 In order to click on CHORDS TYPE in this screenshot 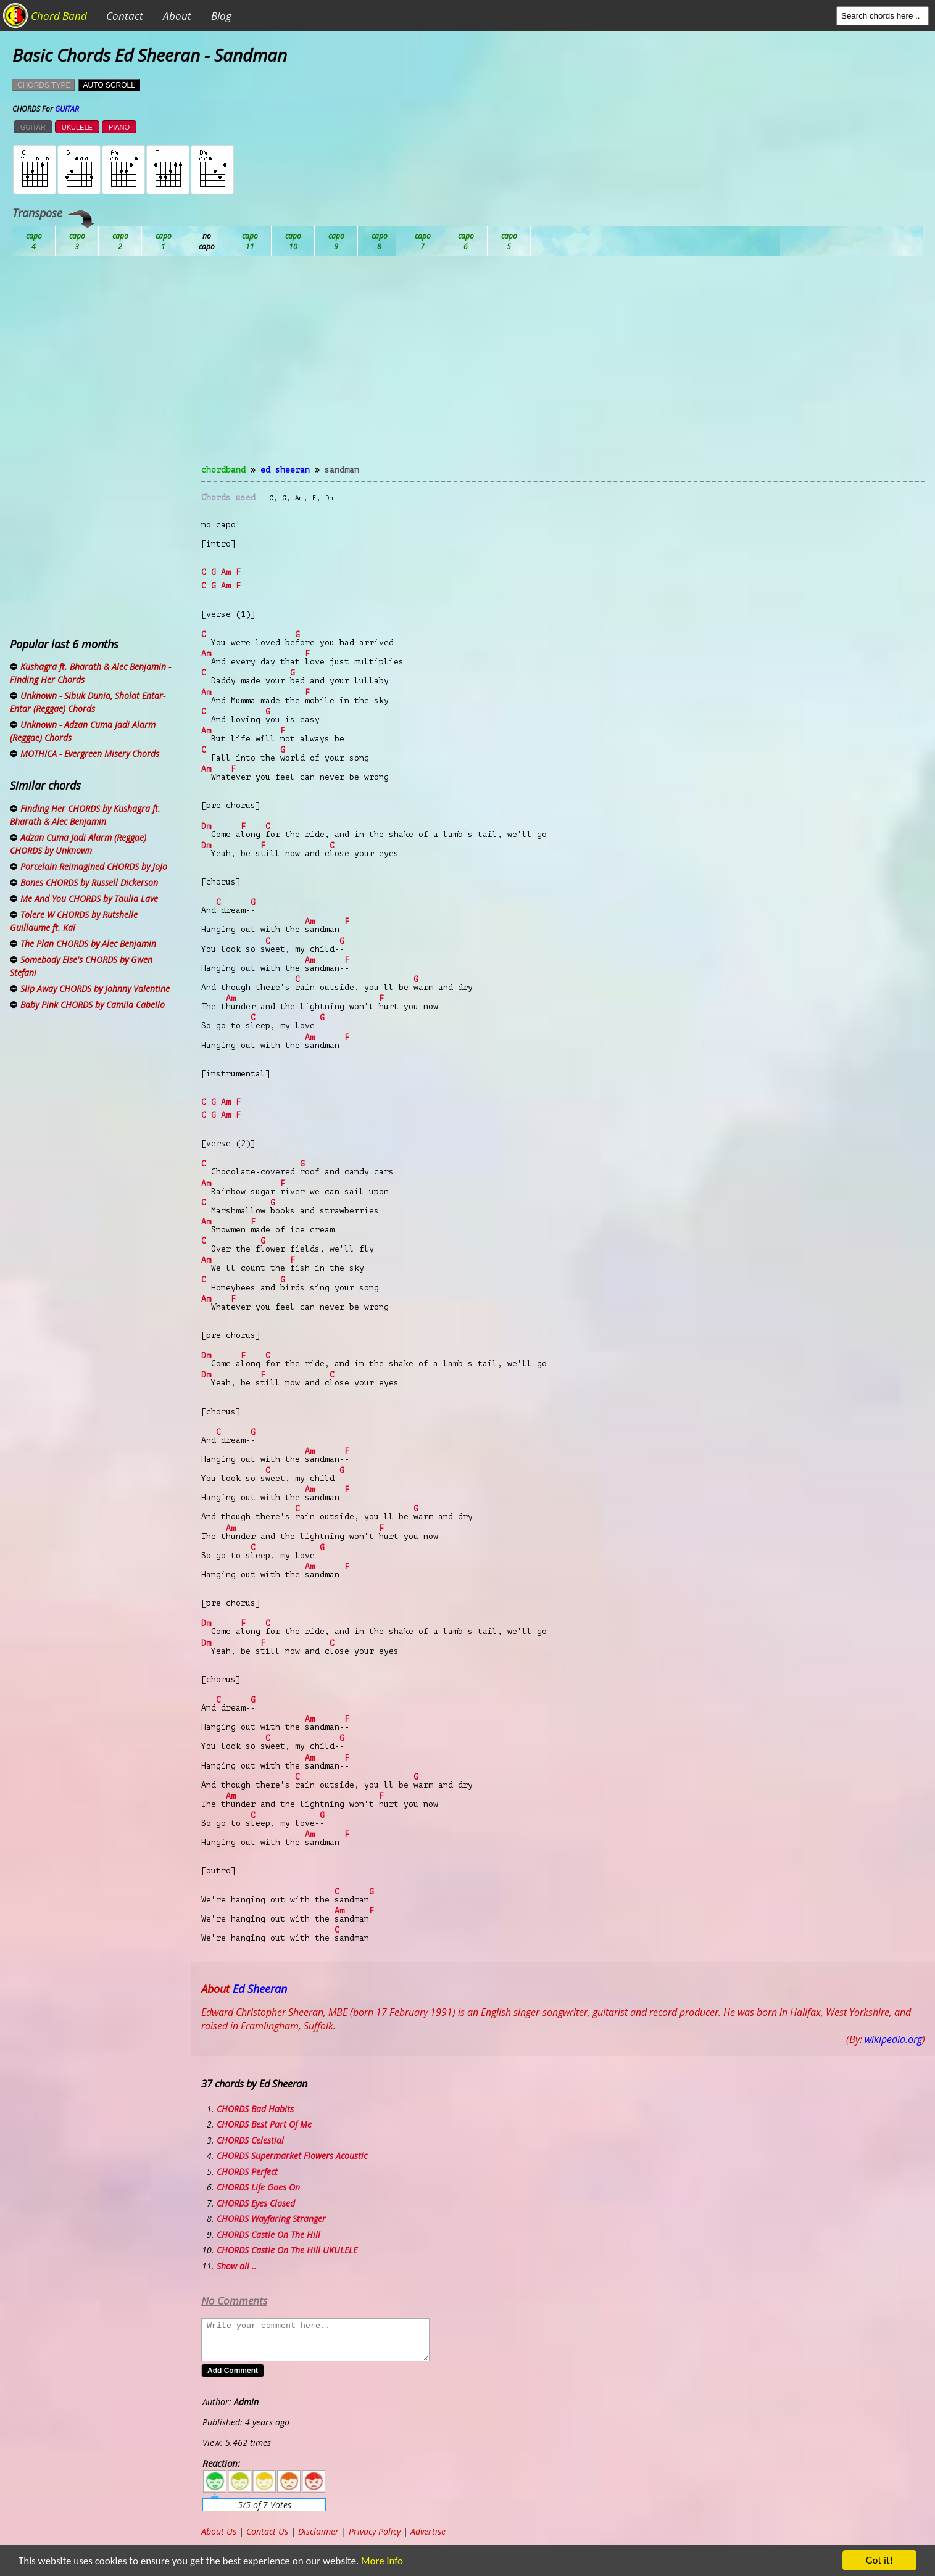, I will do `click(43, 85)`.